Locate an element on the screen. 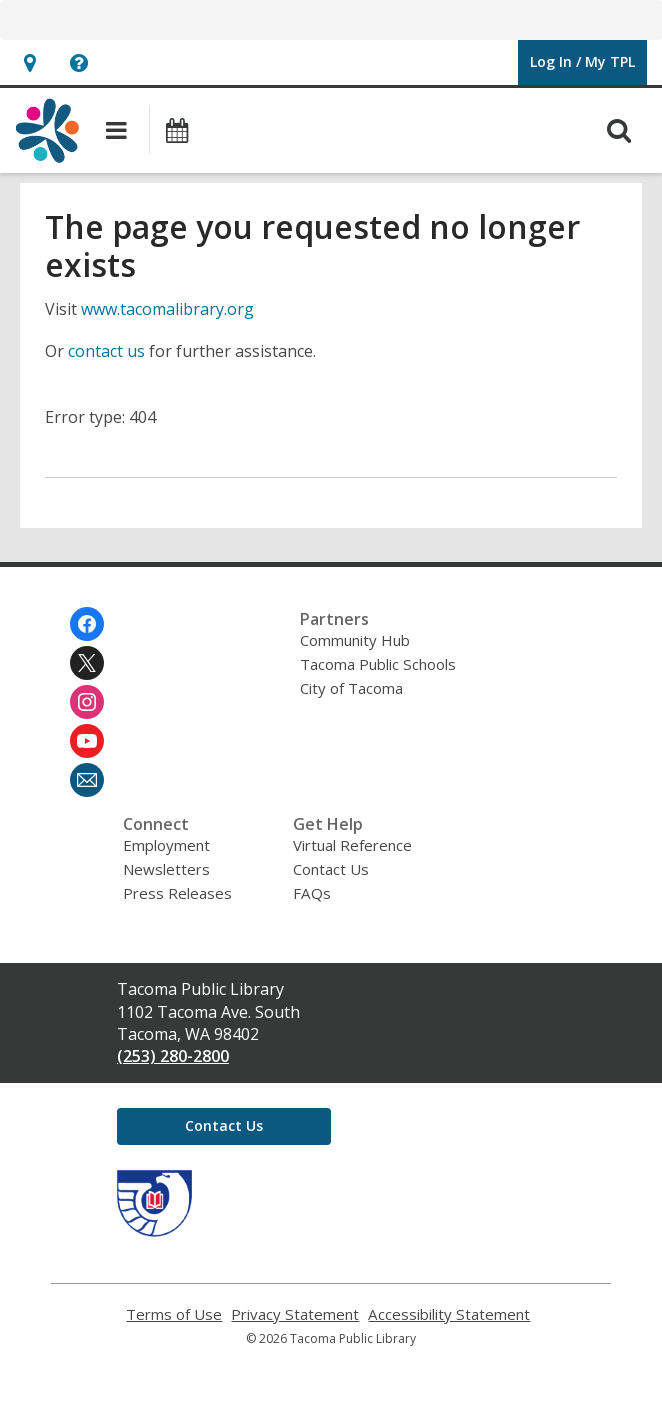  www.tacomalibrary.org is located at coordinates (167, 309).